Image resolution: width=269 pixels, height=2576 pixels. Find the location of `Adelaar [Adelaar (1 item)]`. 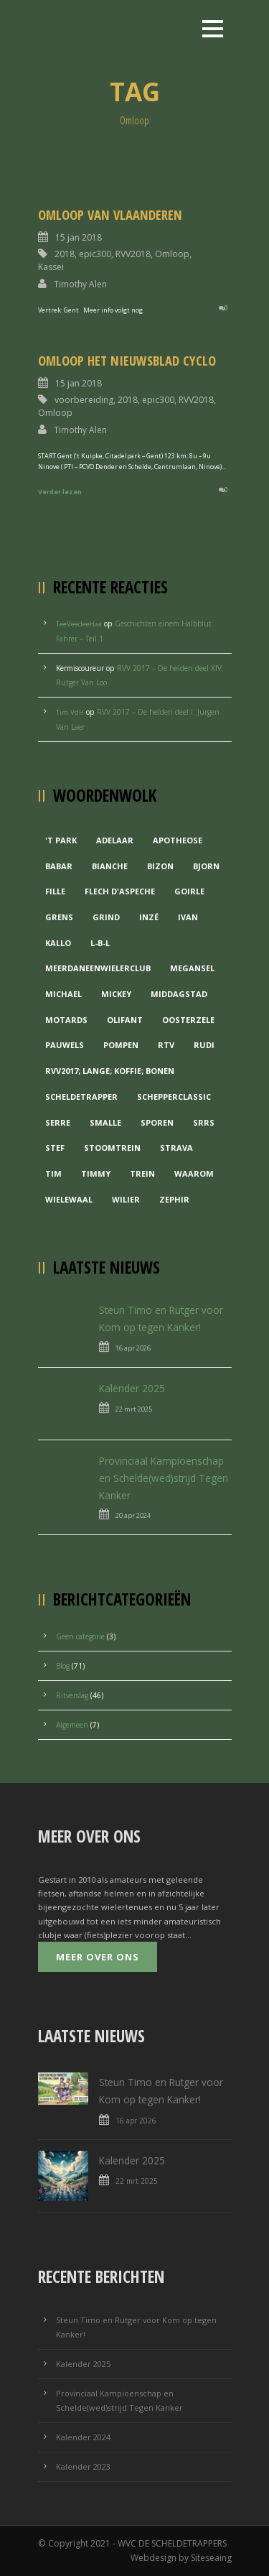

Adelaar [Adelaar (1 item)] is located at coordinates (114, 840).